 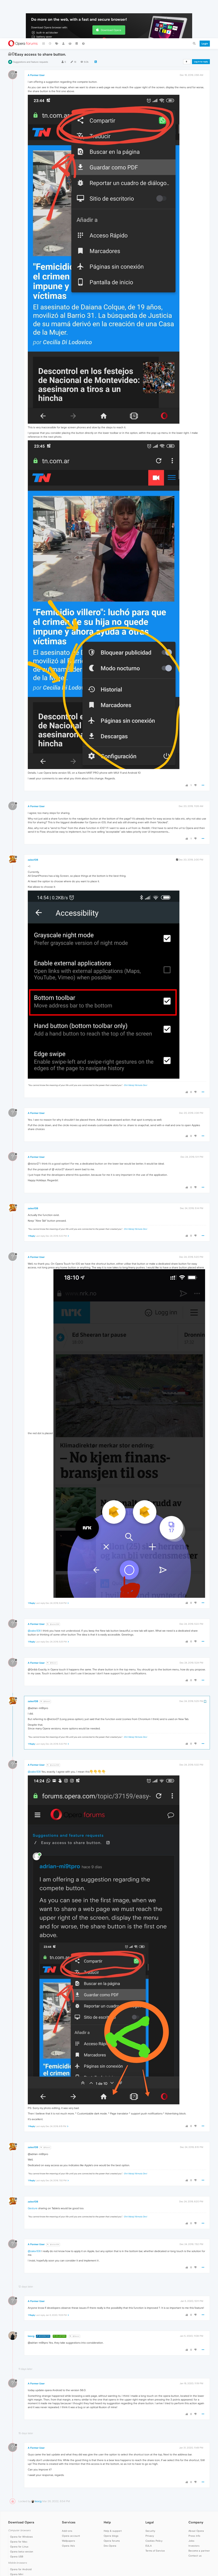 I want to click on Opera beta version, so click(x=21, y=2513).